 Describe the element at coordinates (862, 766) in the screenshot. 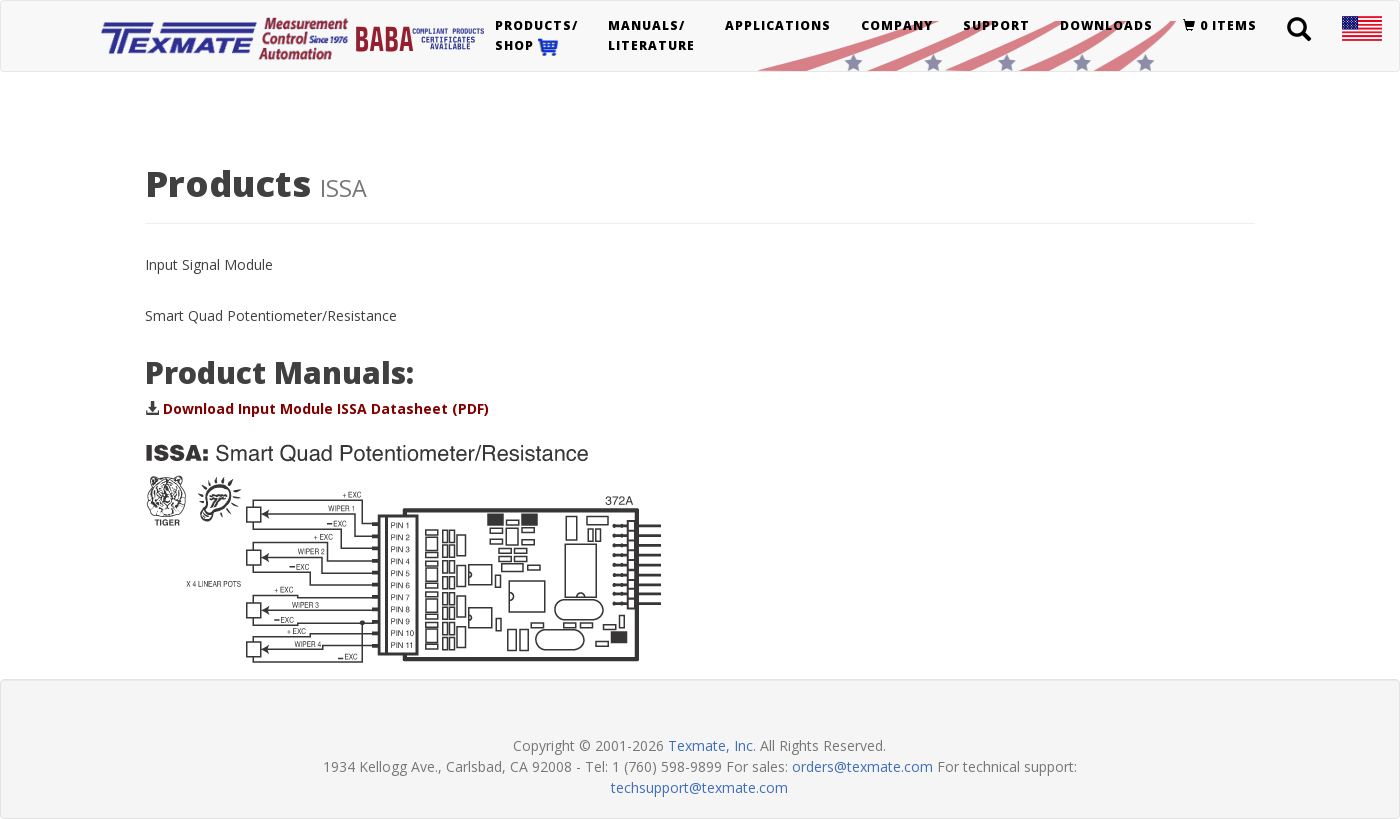

I see `orders@texmate.com` at that location.